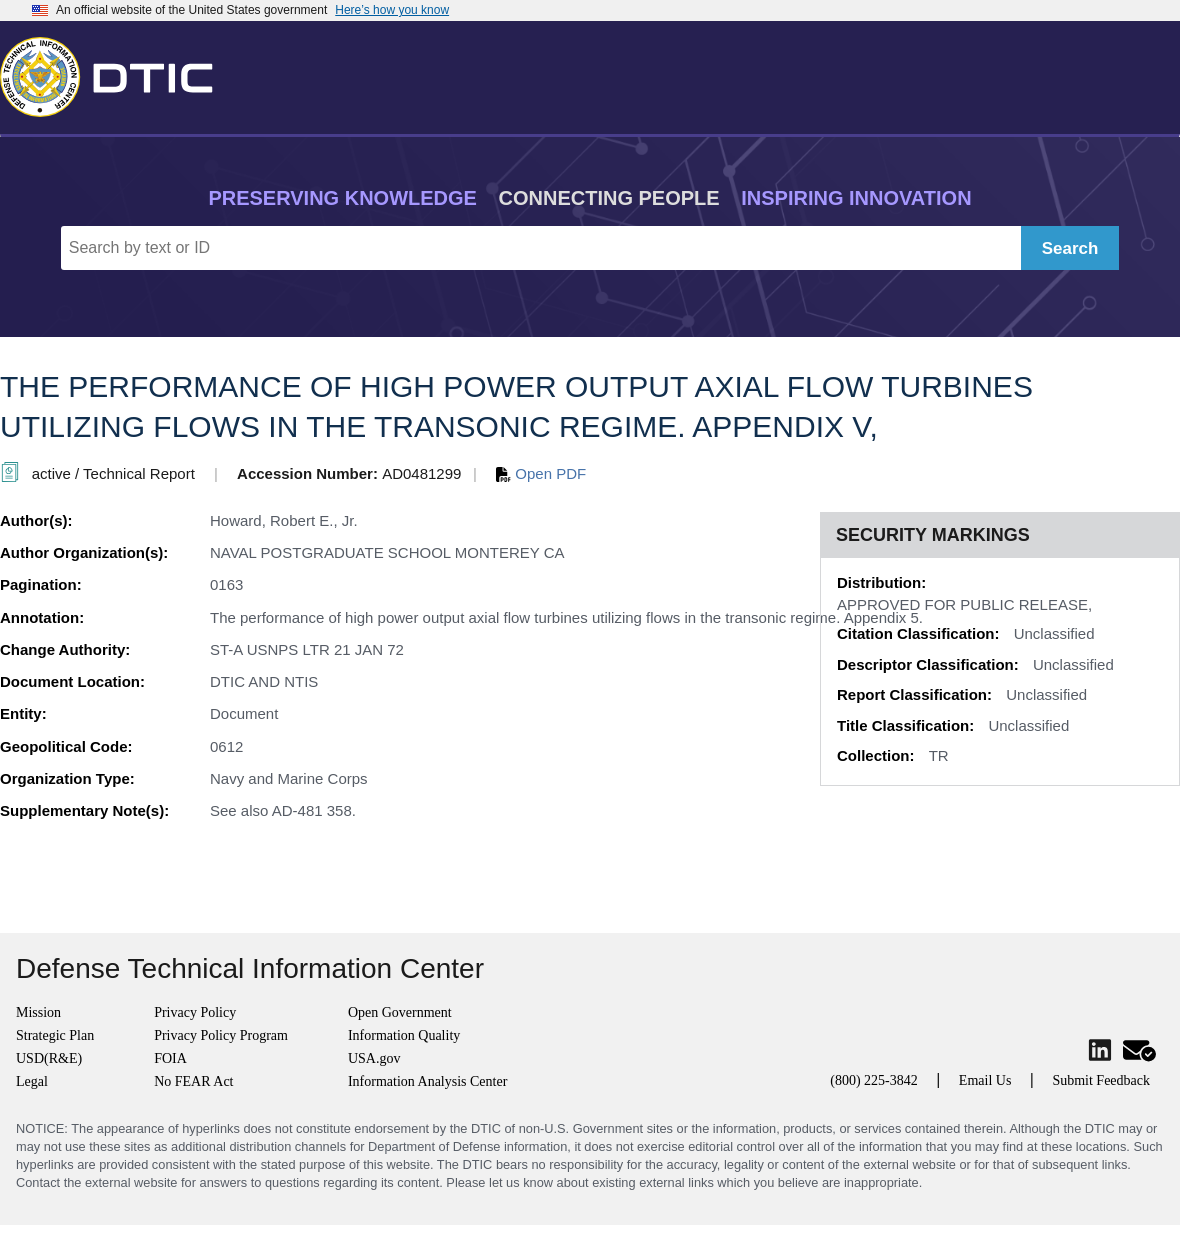 The height and width of the screenshot is (1233, 1180). I want to click on Privacy Policy, so click(195, 1012).